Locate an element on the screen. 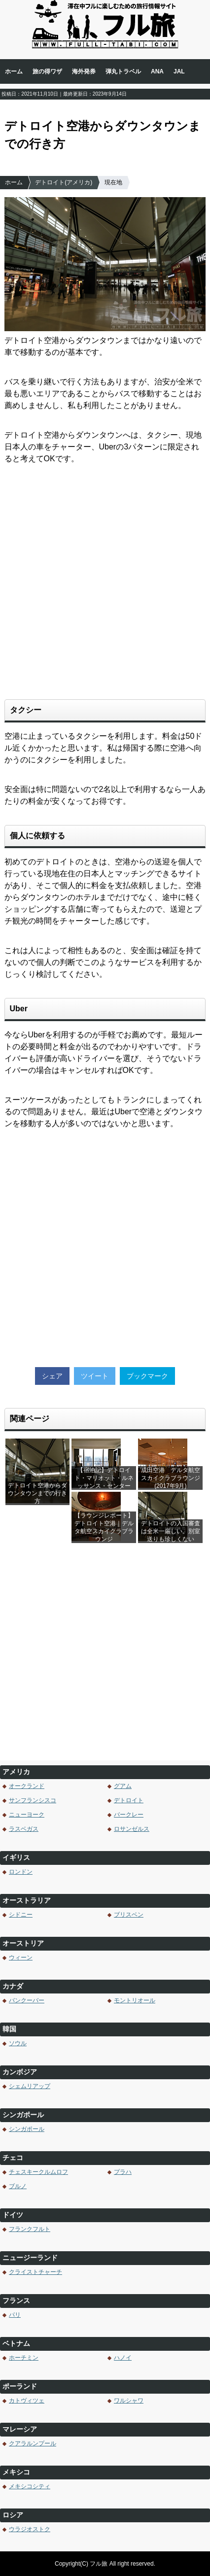  シェムリアップ is located at coordinates (29, 2086).